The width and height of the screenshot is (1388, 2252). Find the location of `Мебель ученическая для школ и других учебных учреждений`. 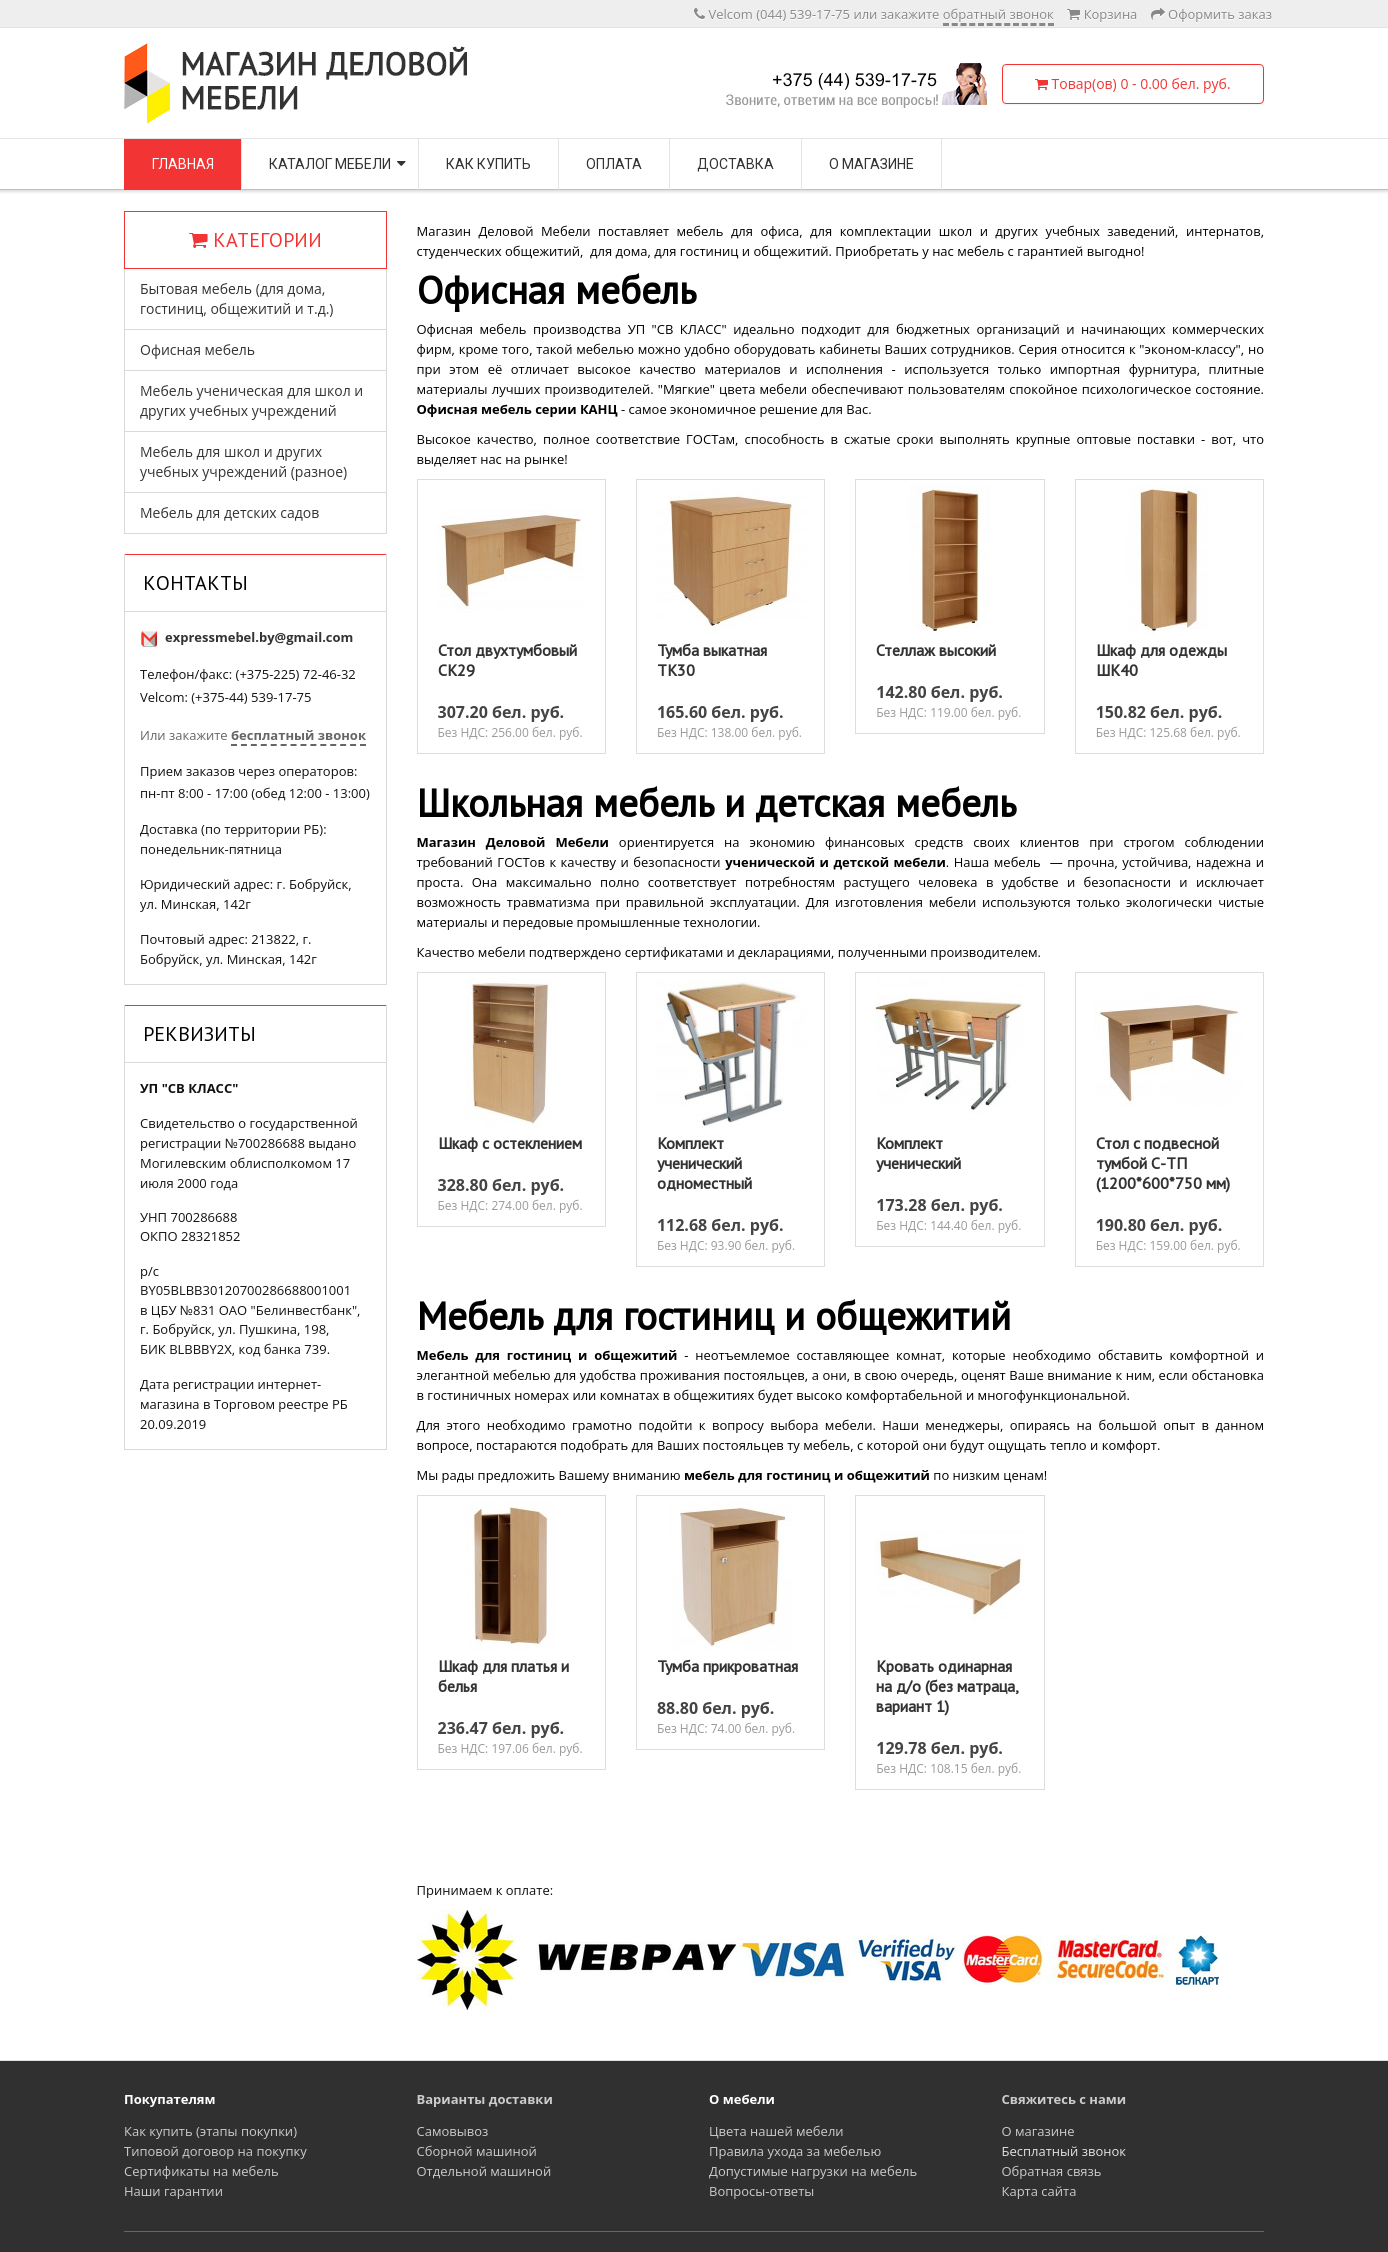

Мебель ученическая для школ и других учебных учреждений is located at coordinates (251, 400).